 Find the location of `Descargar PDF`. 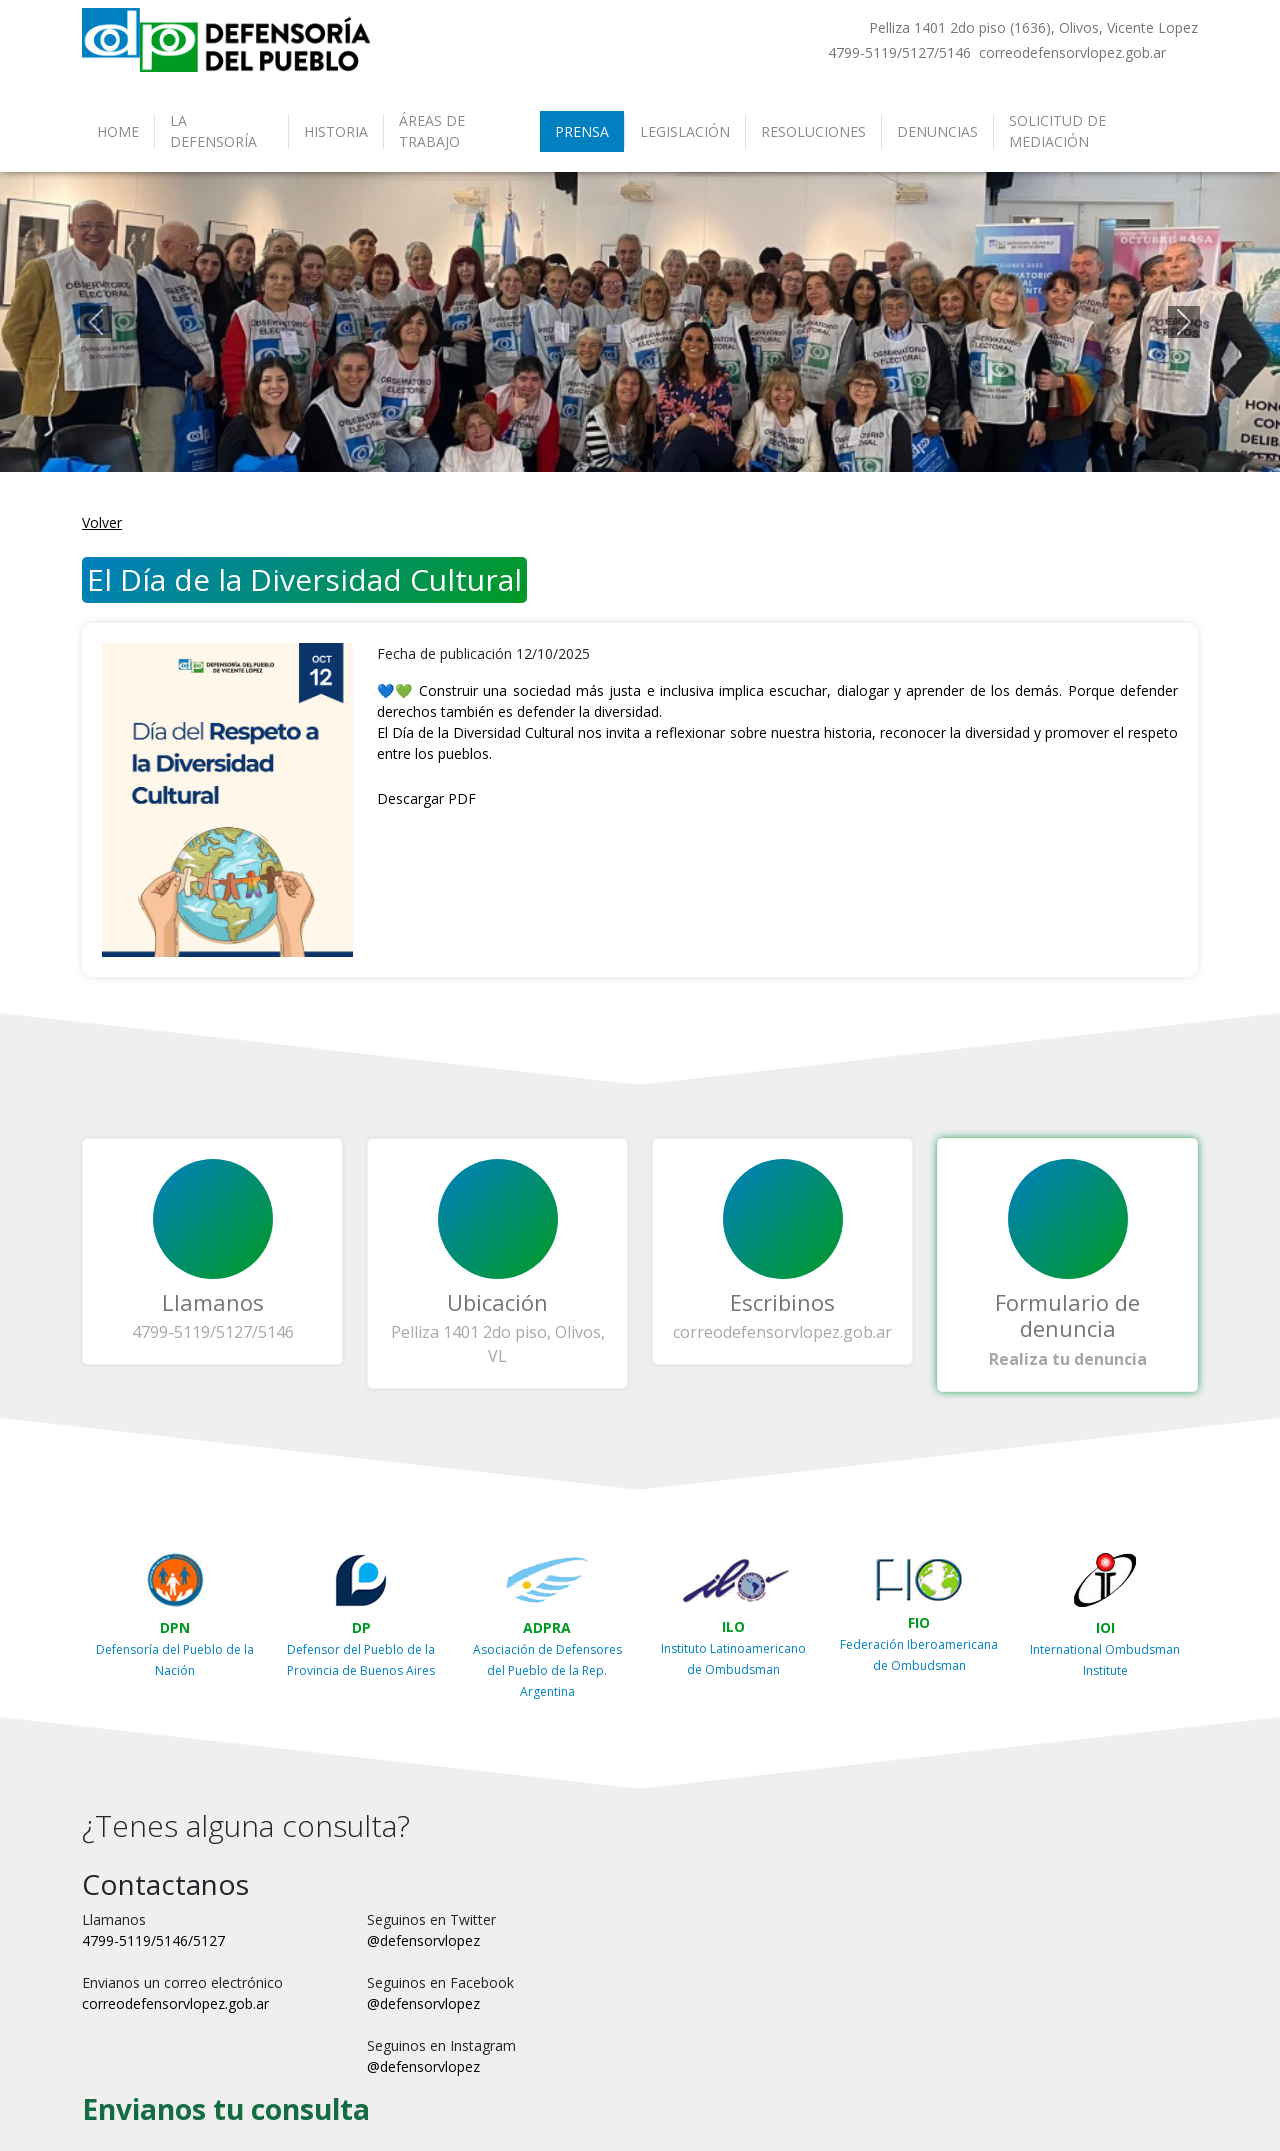

Descargar PDF is located at coordinates (426, 798).